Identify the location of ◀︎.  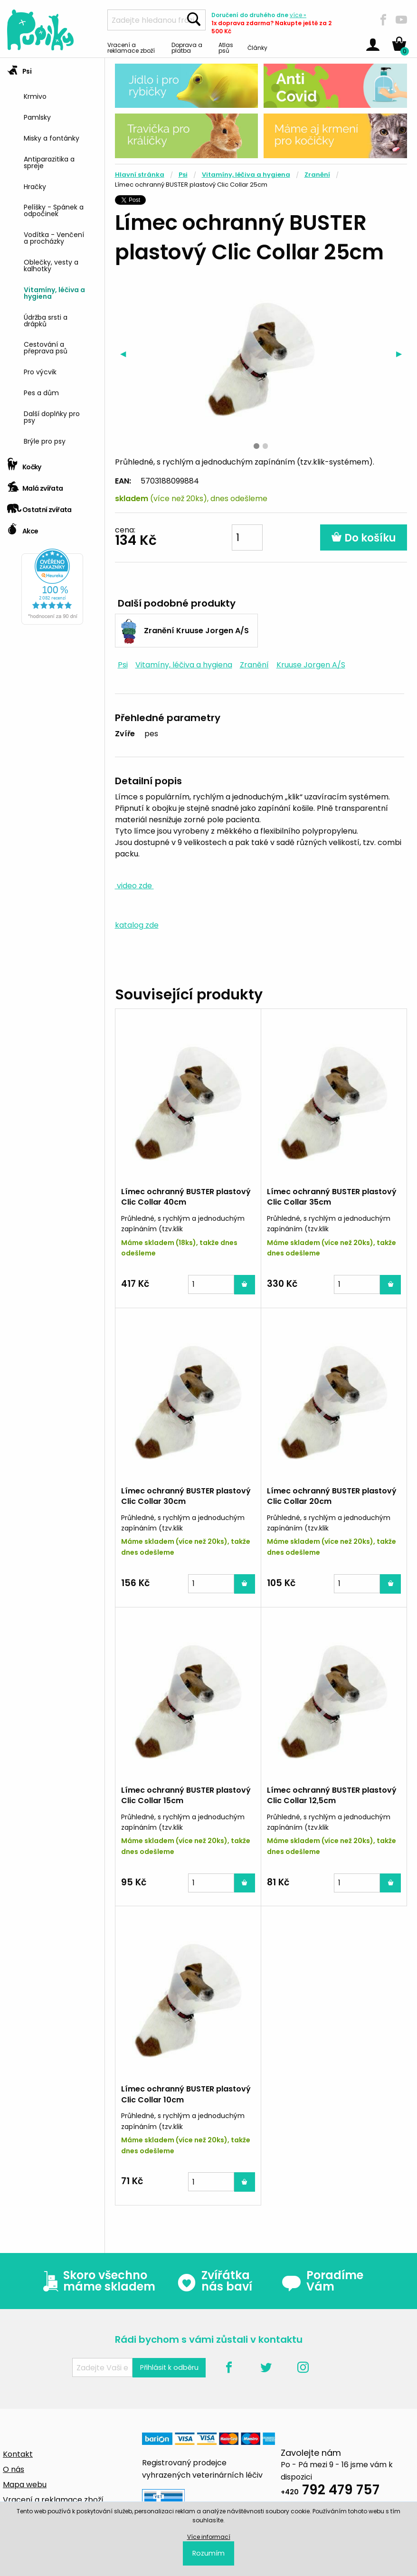
(125, 353).